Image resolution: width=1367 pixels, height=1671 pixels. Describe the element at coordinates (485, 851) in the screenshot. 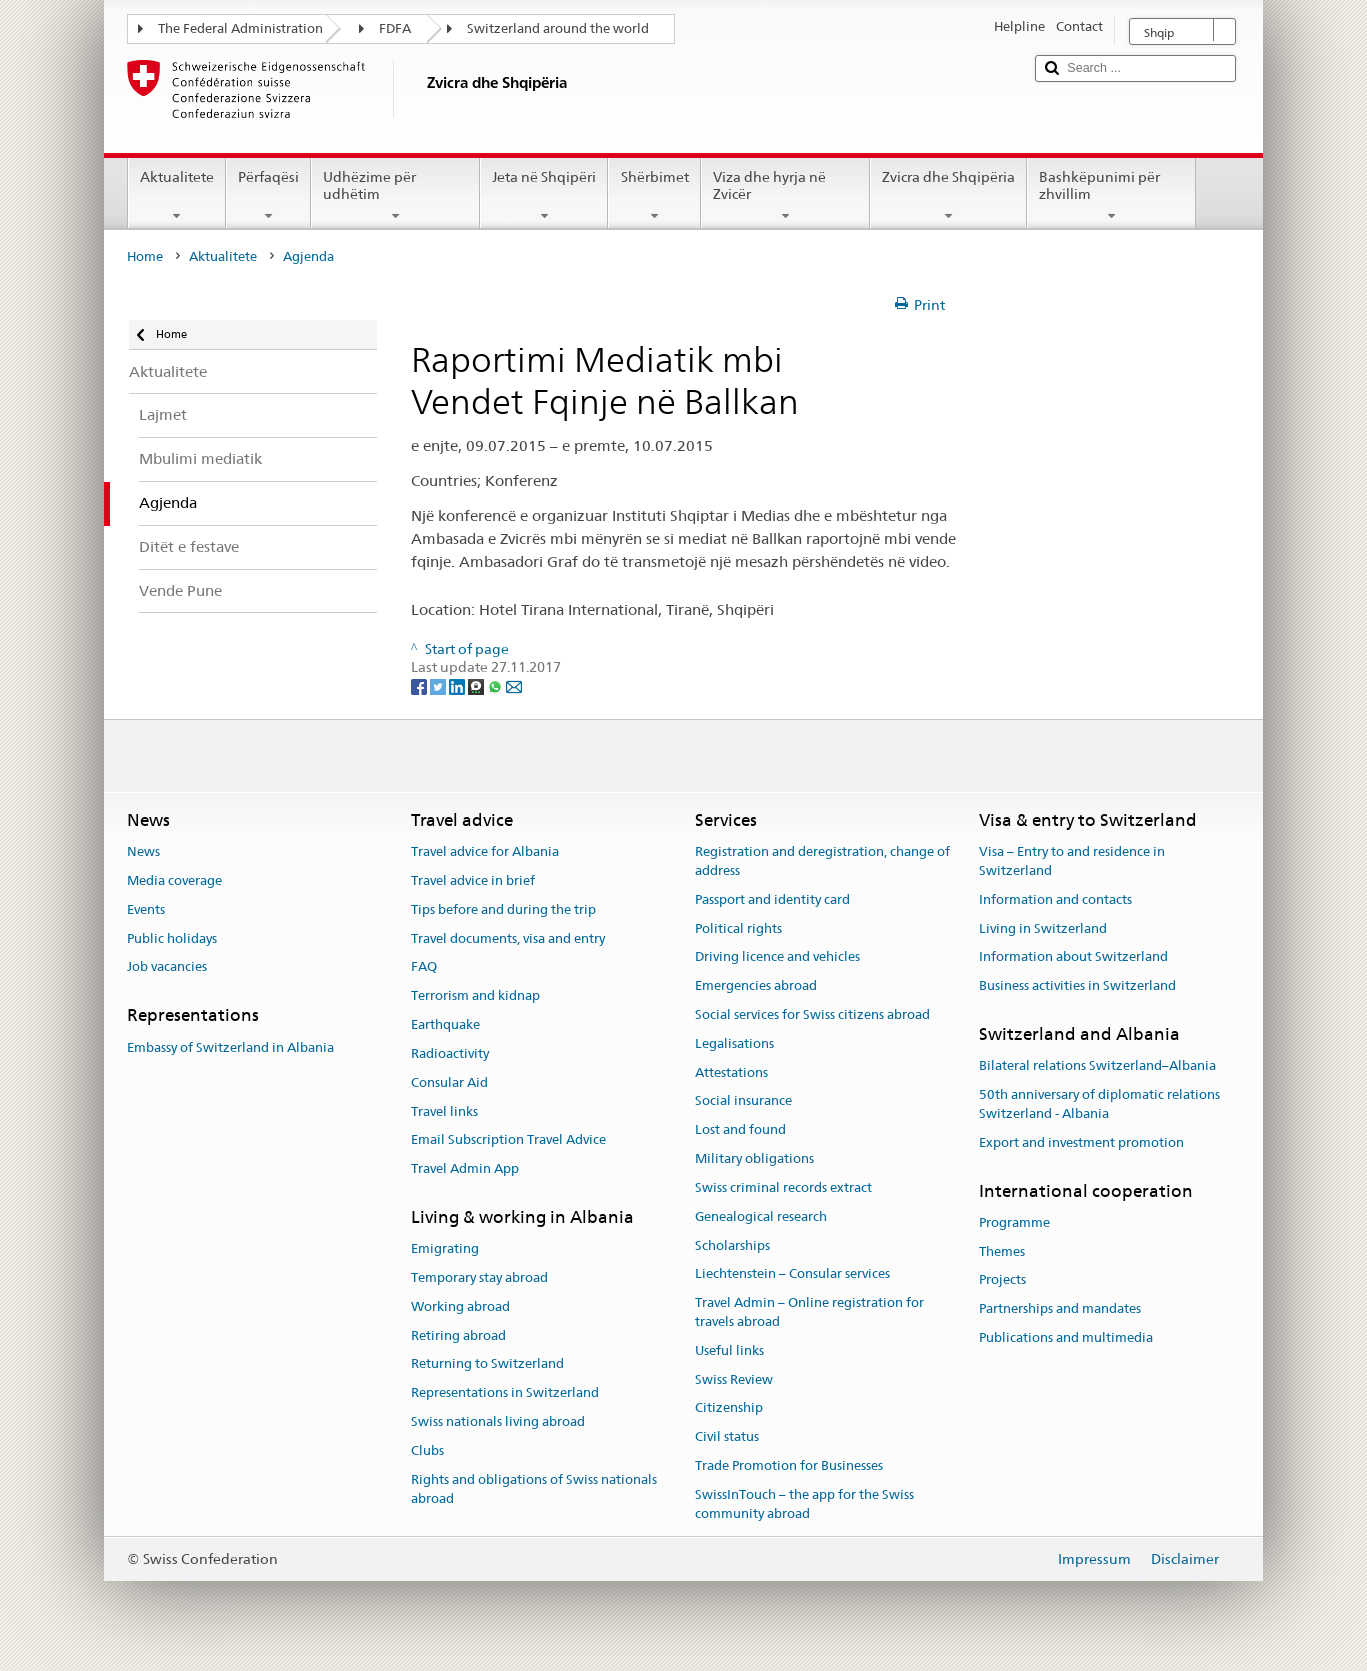

I see `Travel advice for Albania` at that location.